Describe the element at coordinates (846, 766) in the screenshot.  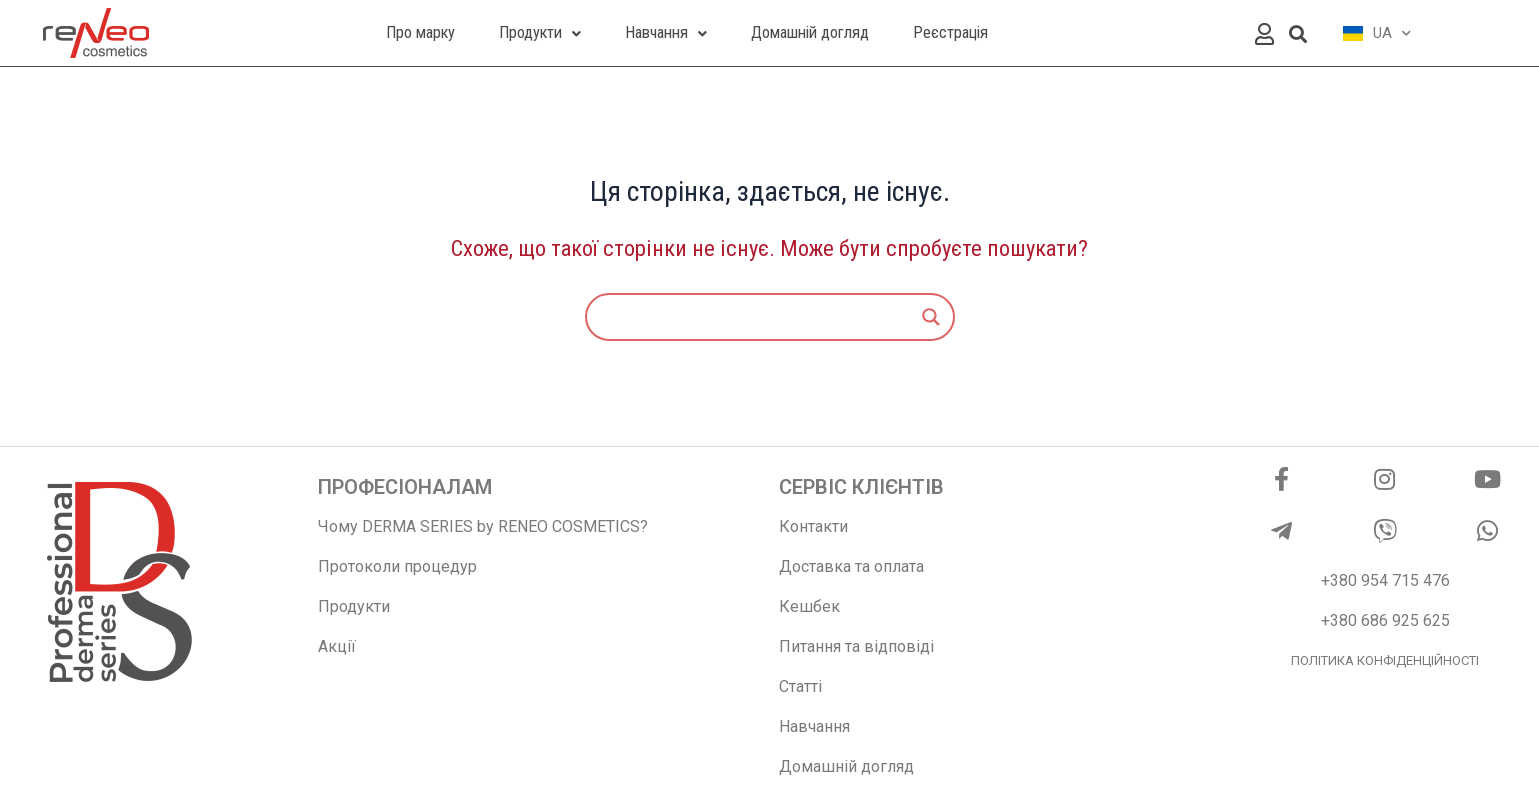
I see `Домашній догляд` at that location.